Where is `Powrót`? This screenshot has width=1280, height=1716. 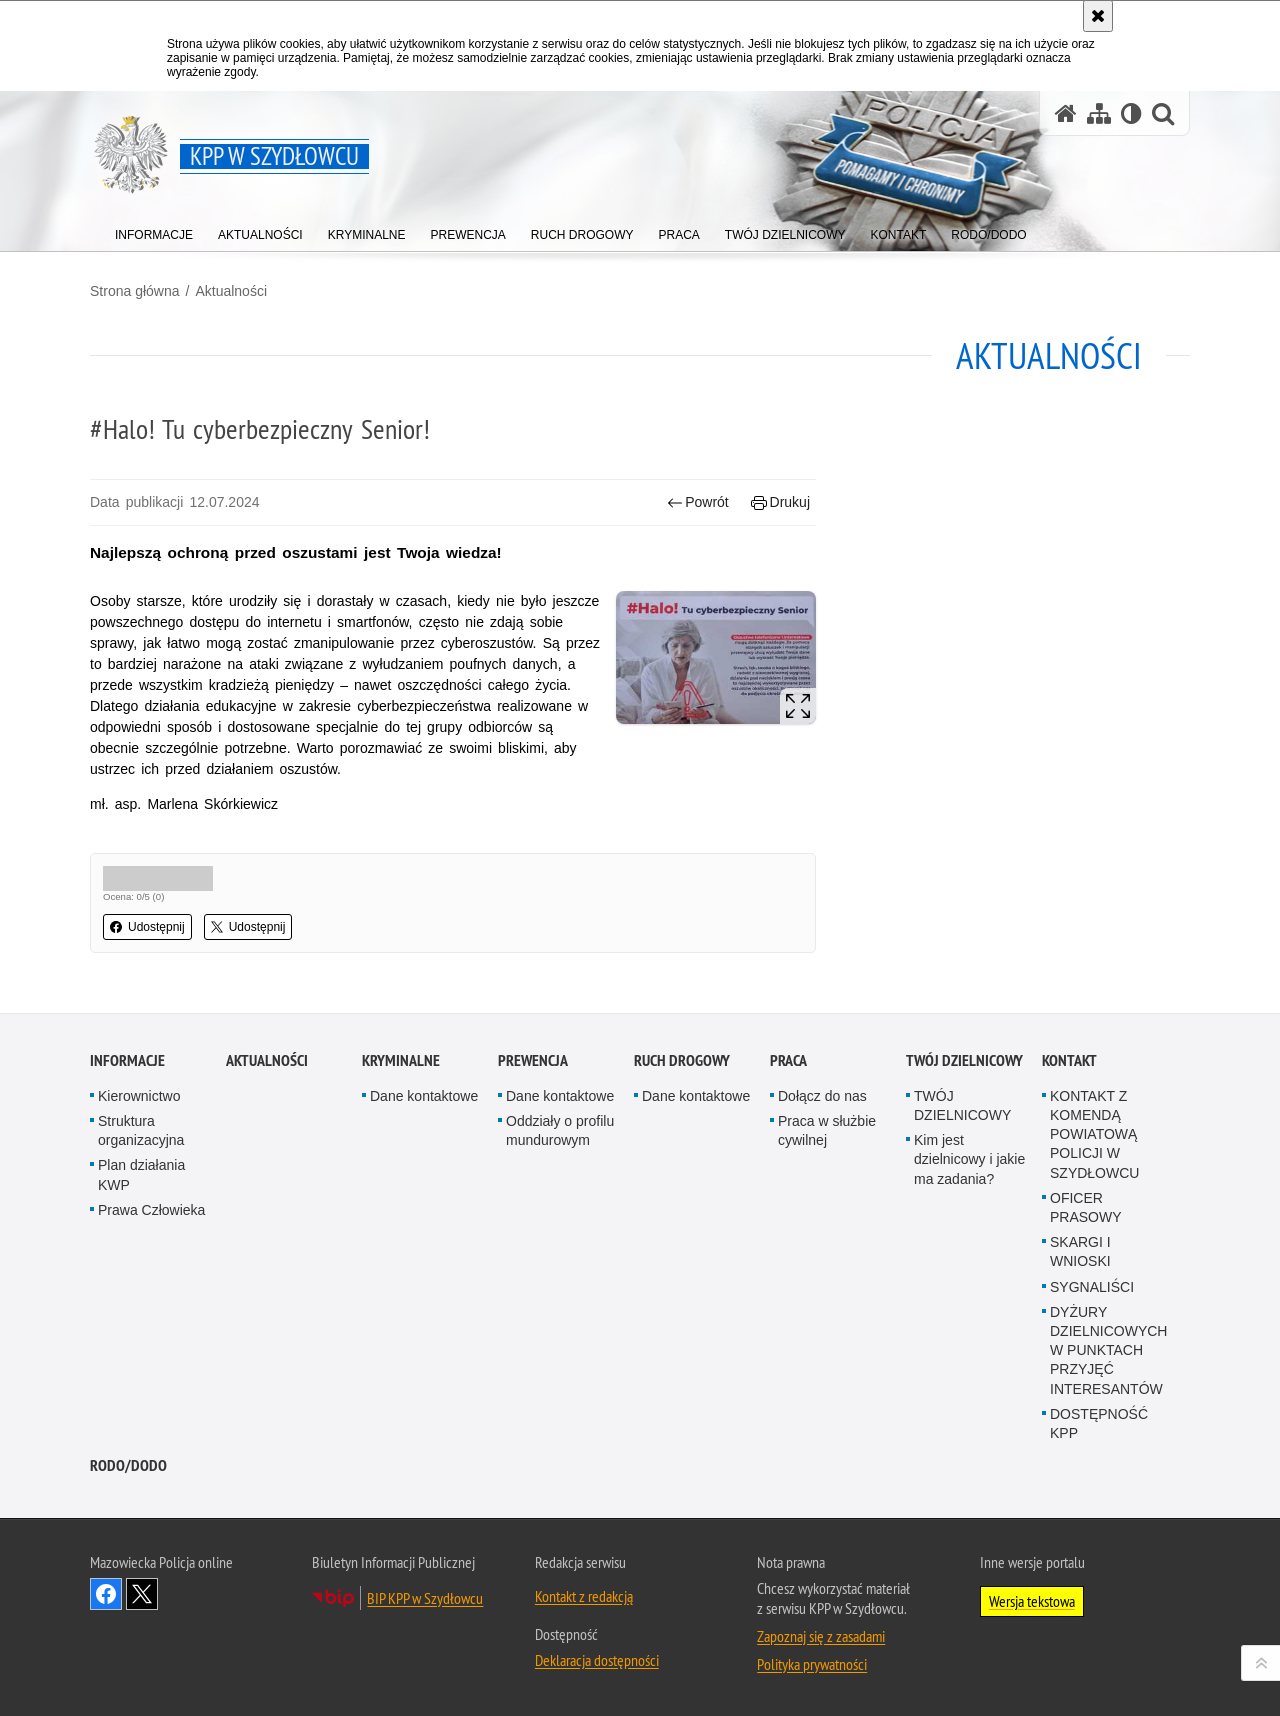 Powrót is located at coordinates (698, 502).